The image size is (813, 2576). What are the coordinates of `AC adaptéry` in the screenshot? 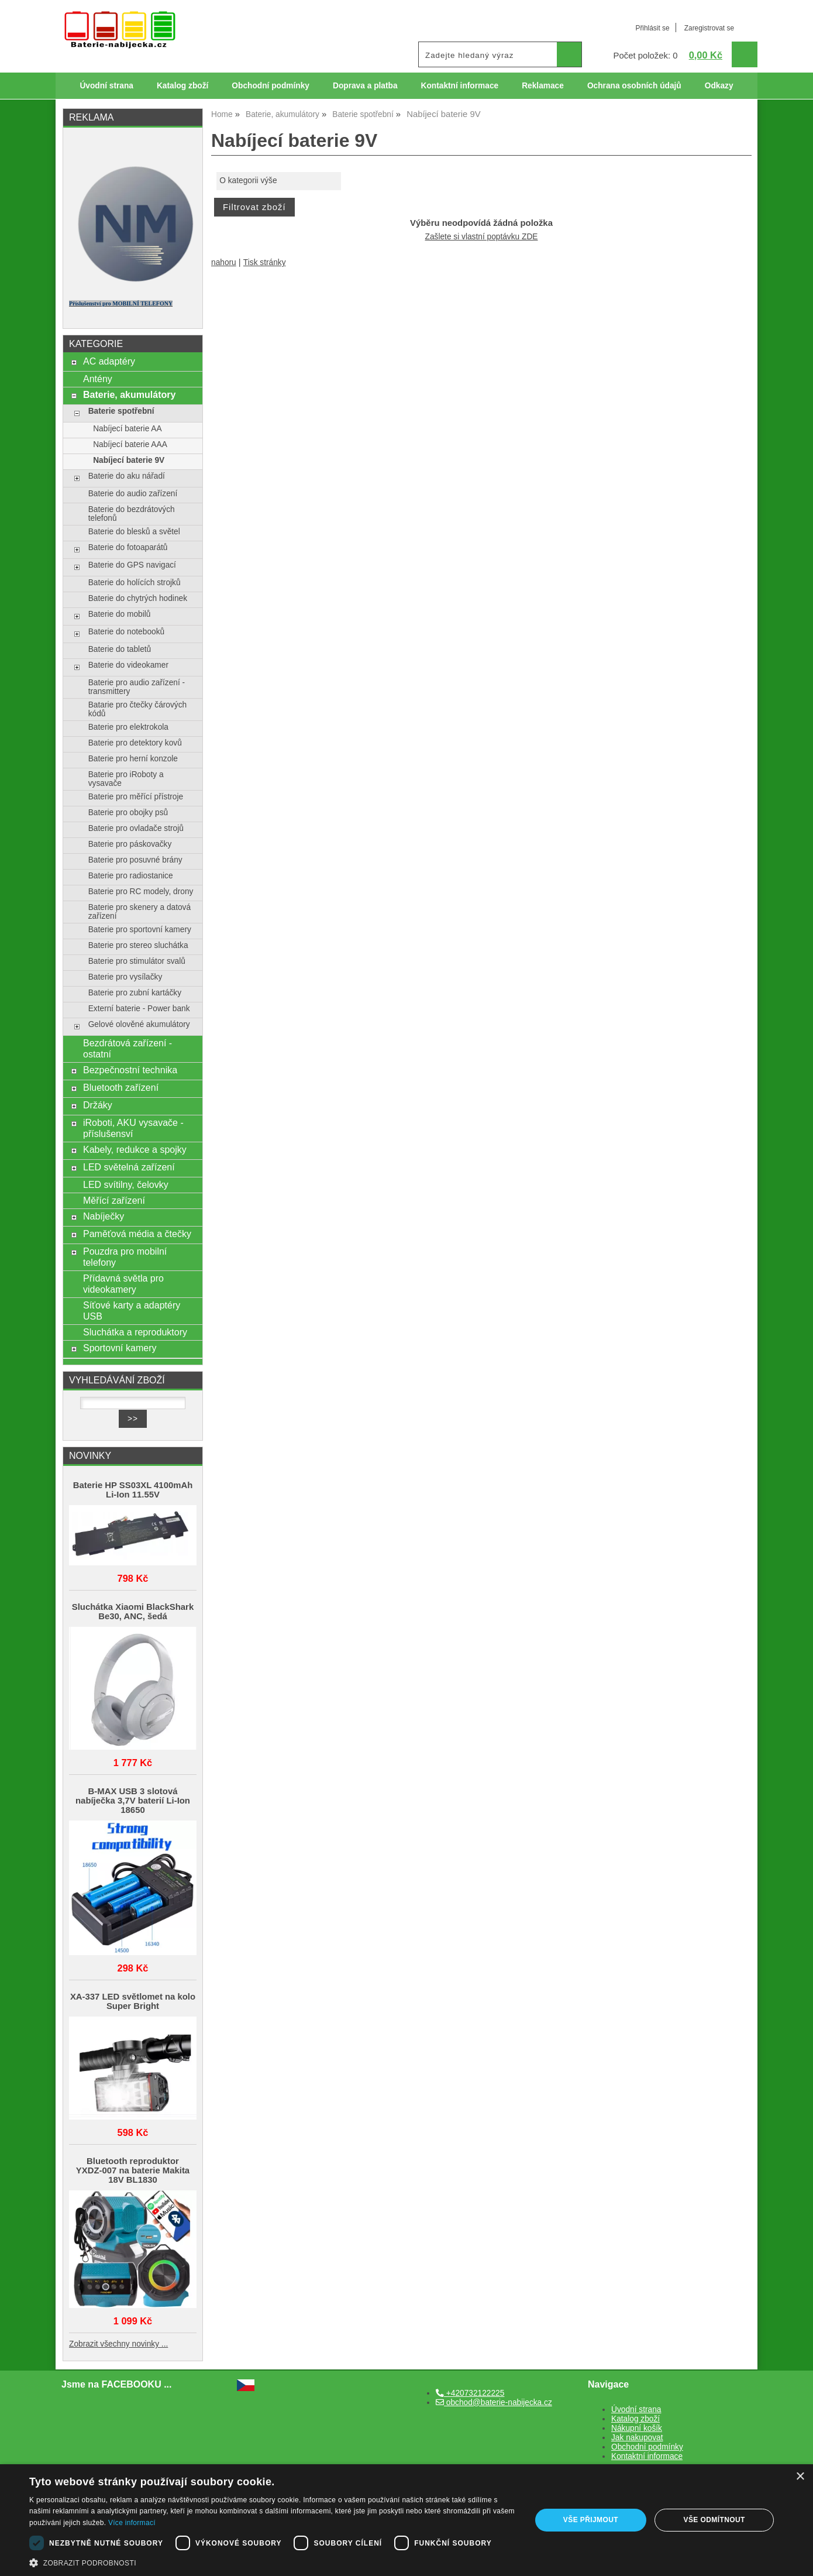 It's located at (109, 361).